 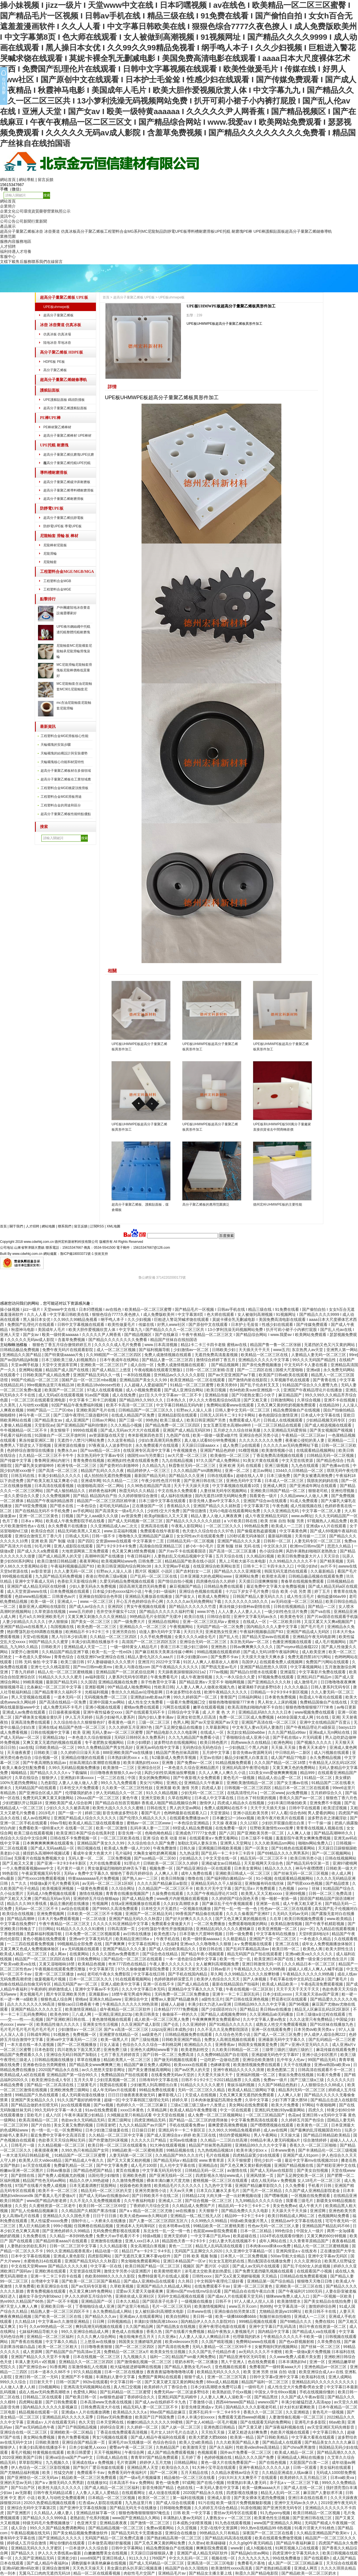 I want to click on 久久96热在精品国产高清, so click(x=149, y=1485).